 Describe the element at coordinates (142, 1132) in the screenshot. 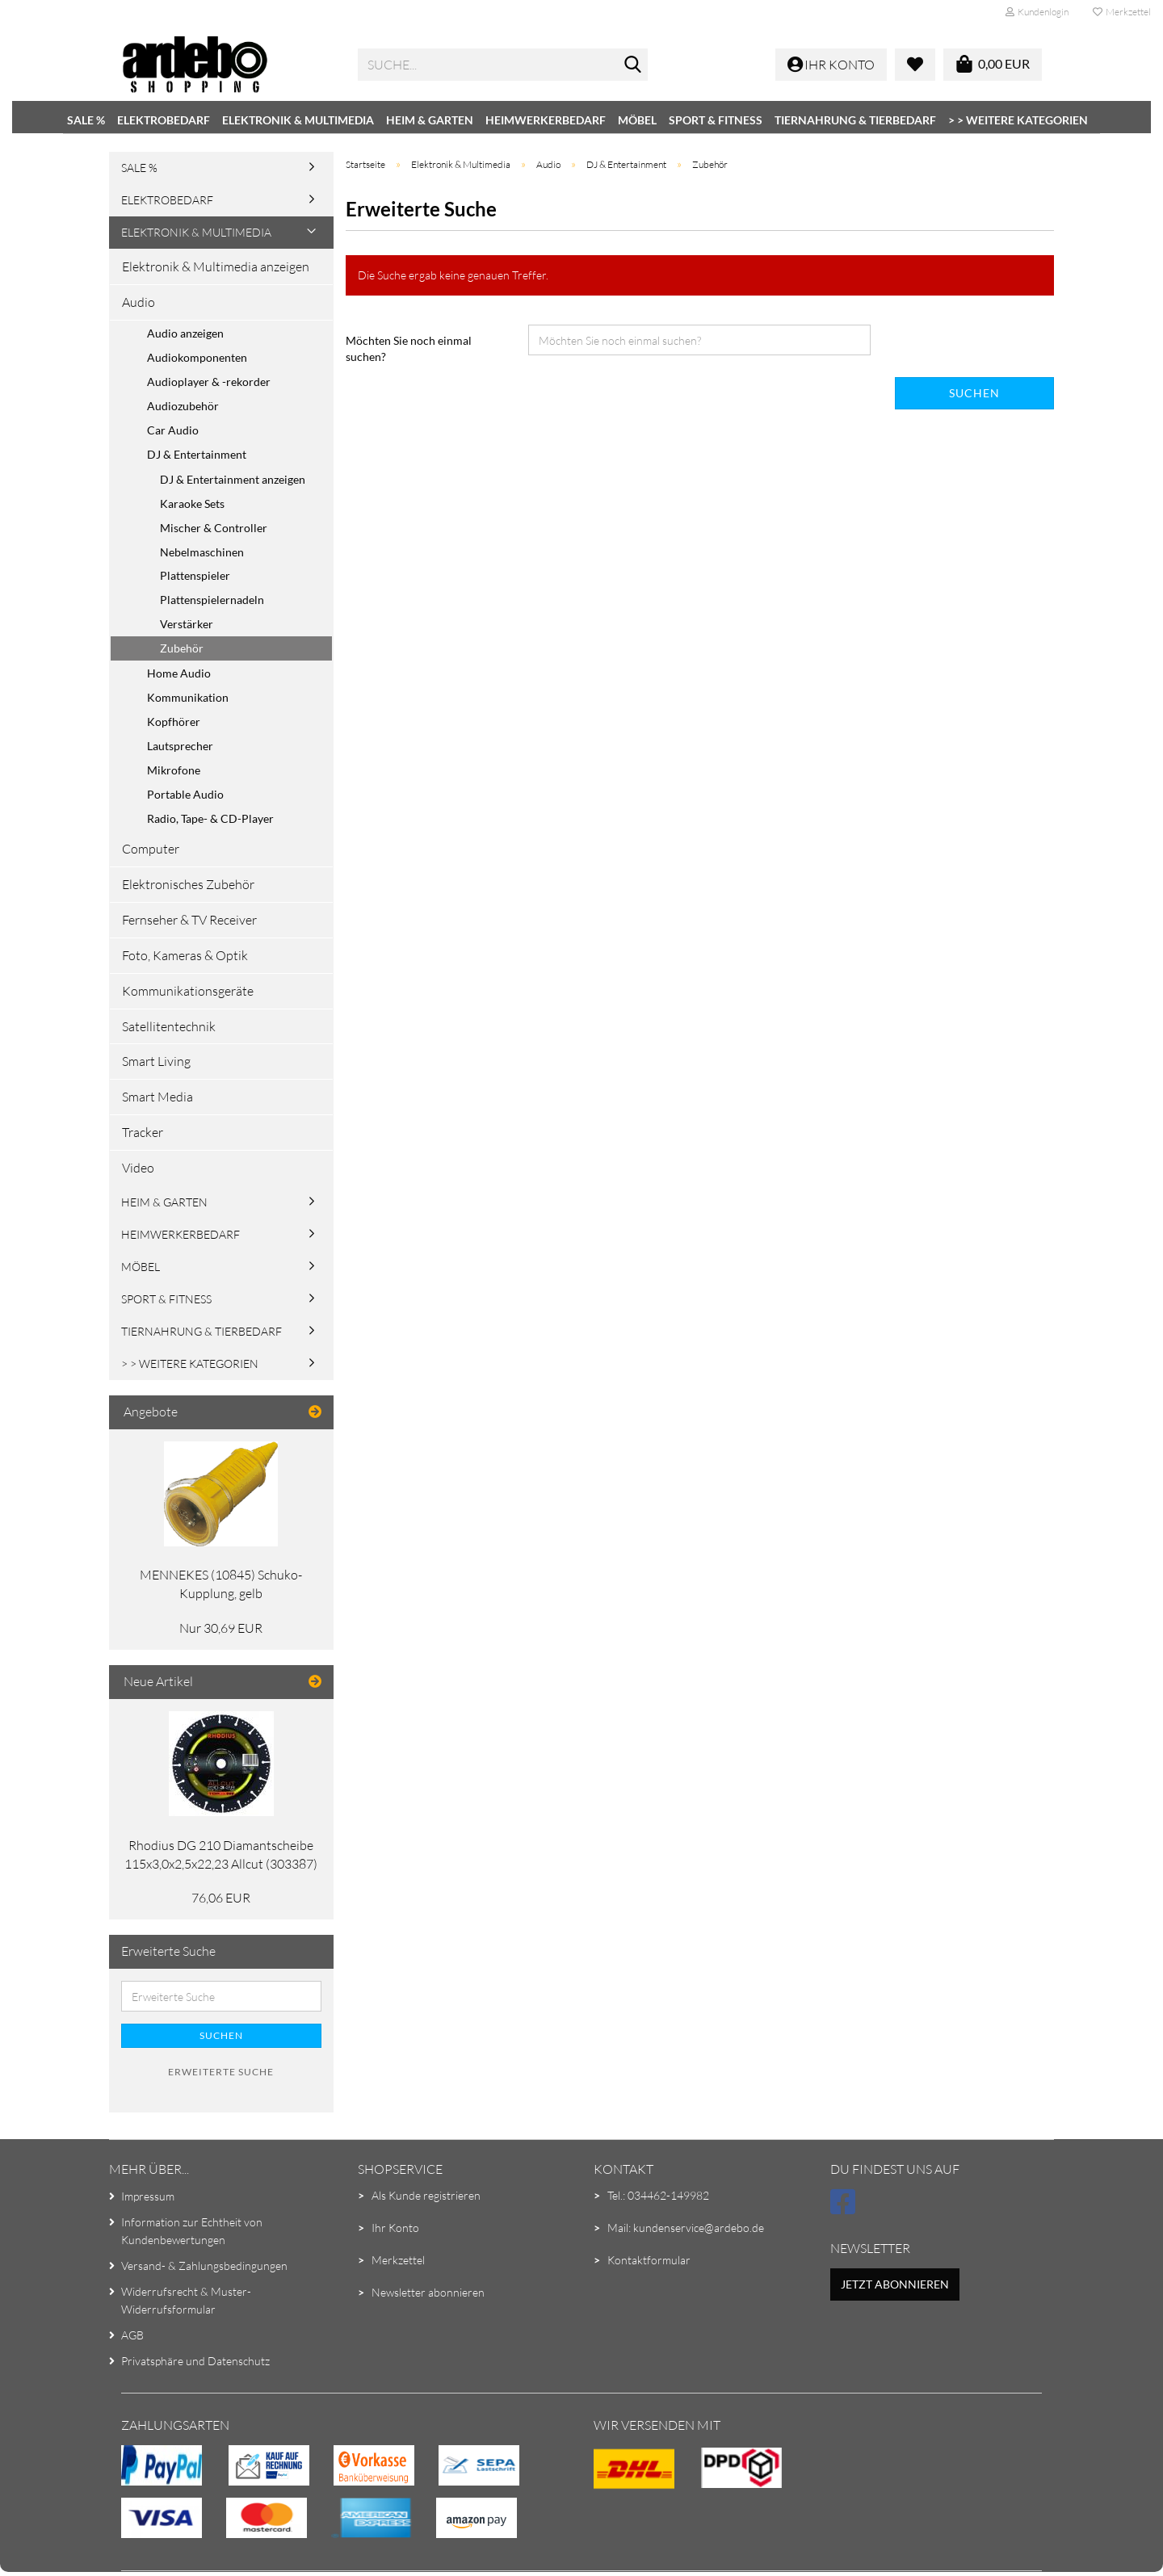

I see `Tracker` at that location.